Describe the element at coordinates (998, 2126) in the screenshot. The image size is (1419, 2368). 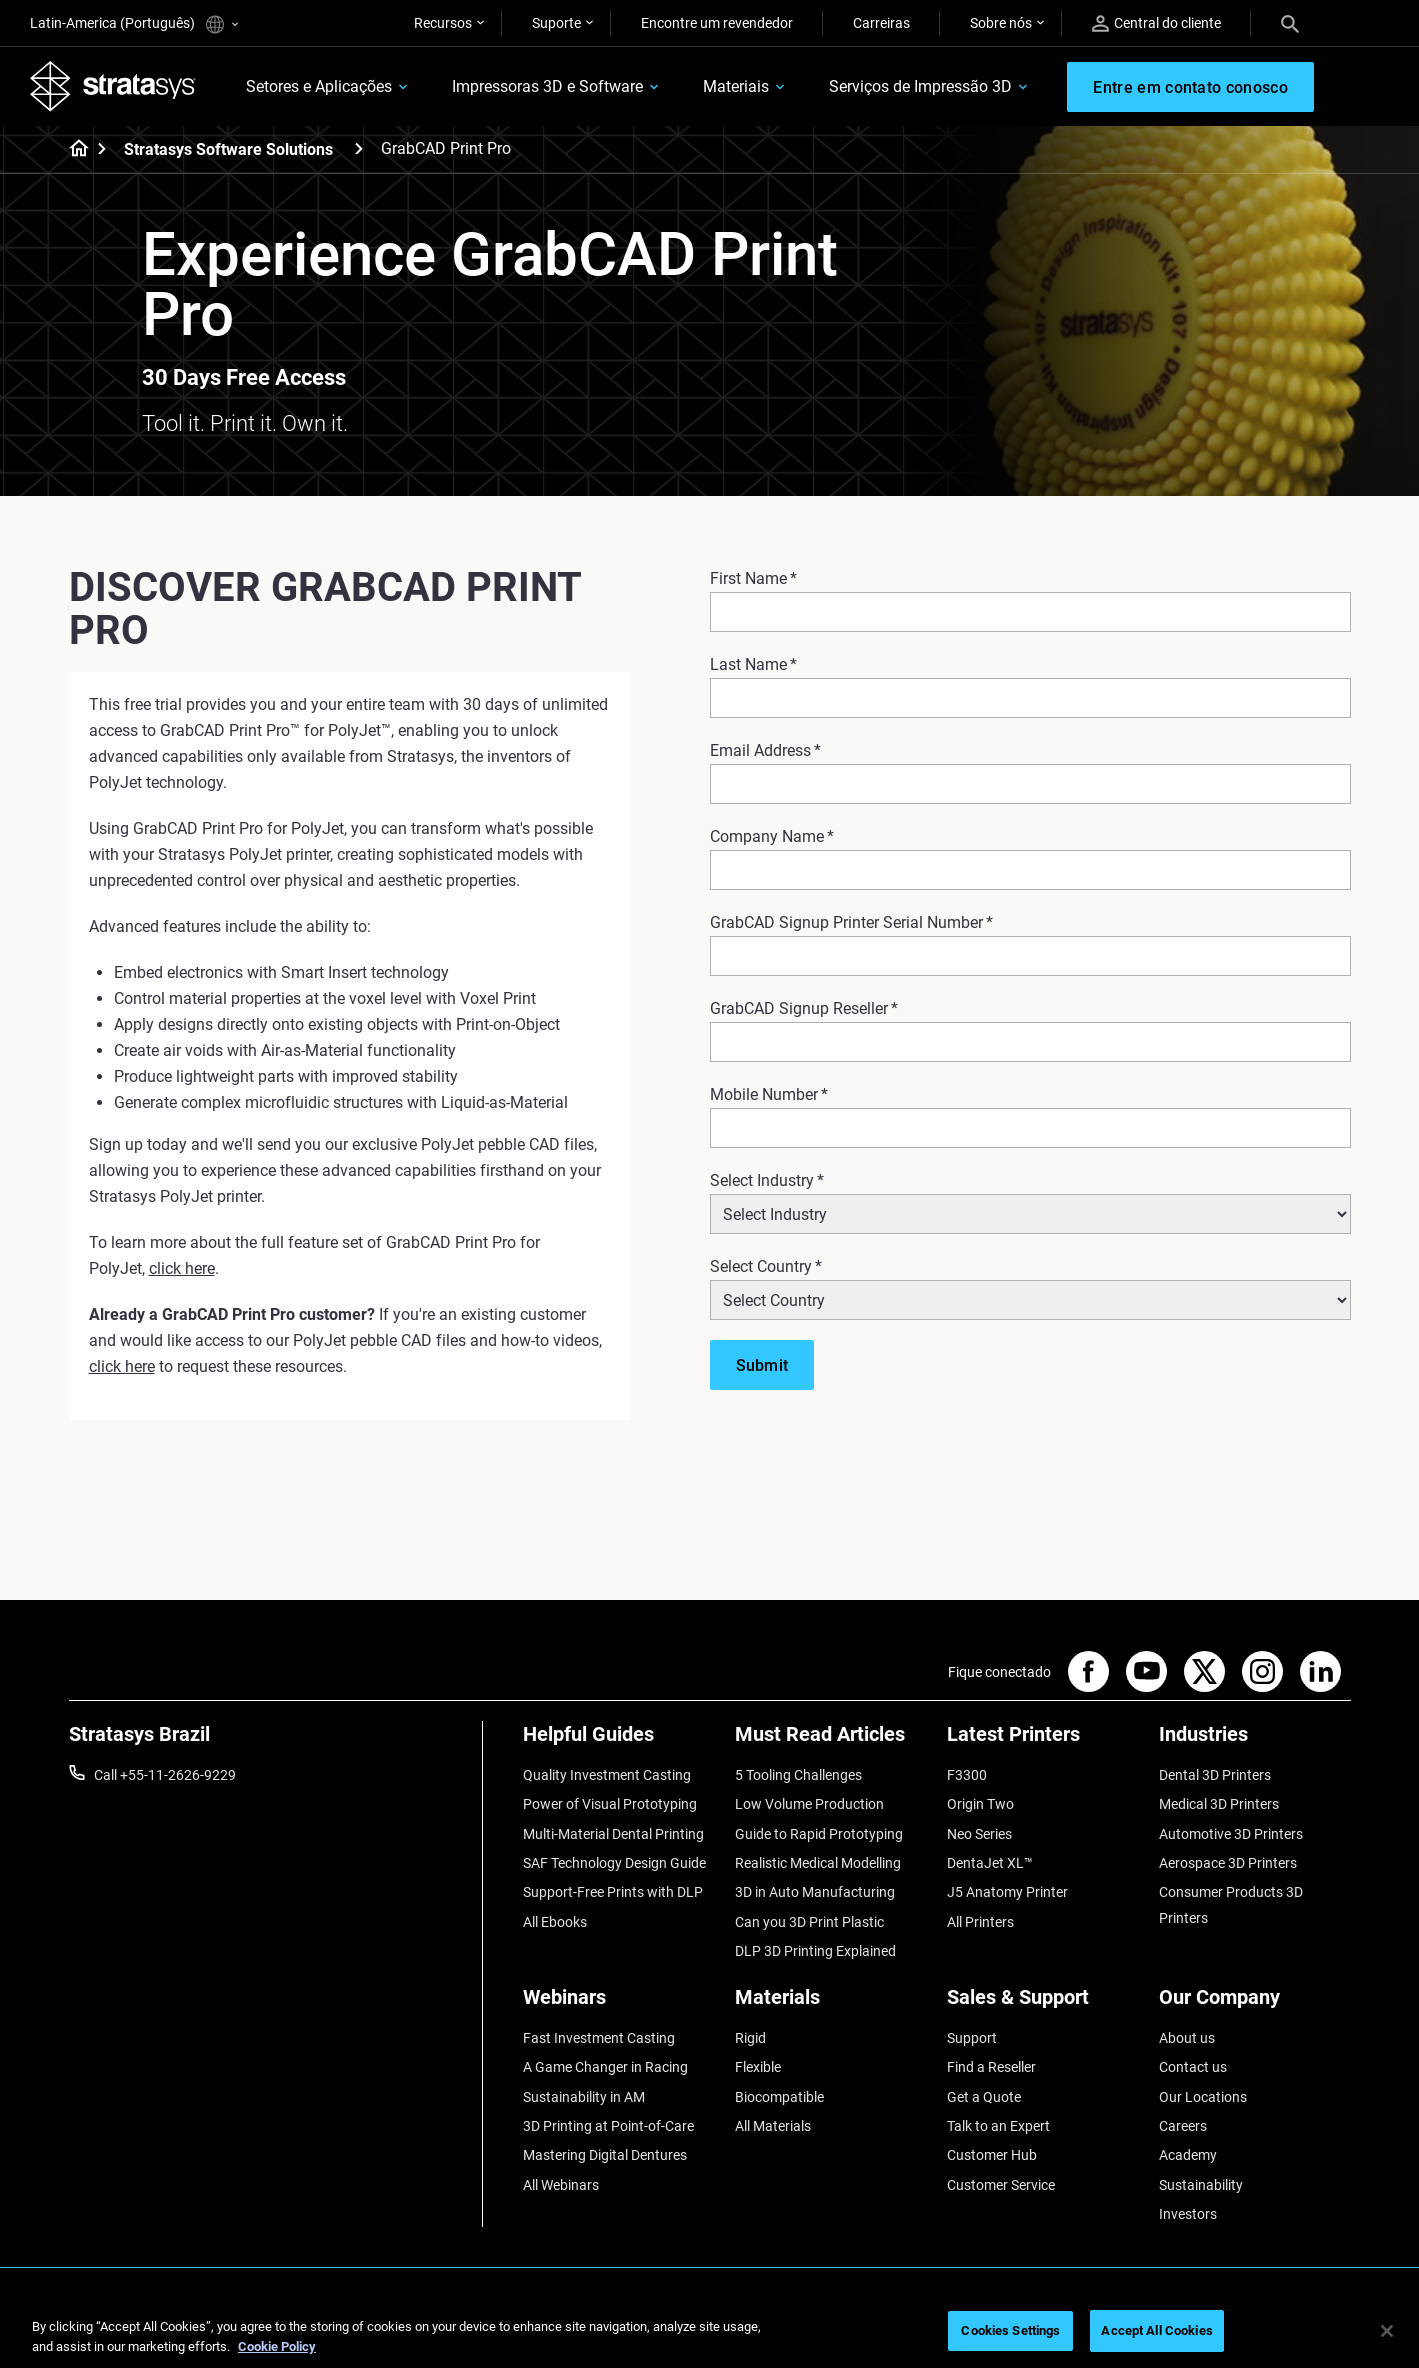
I see `Talk to an Expert` at that location.